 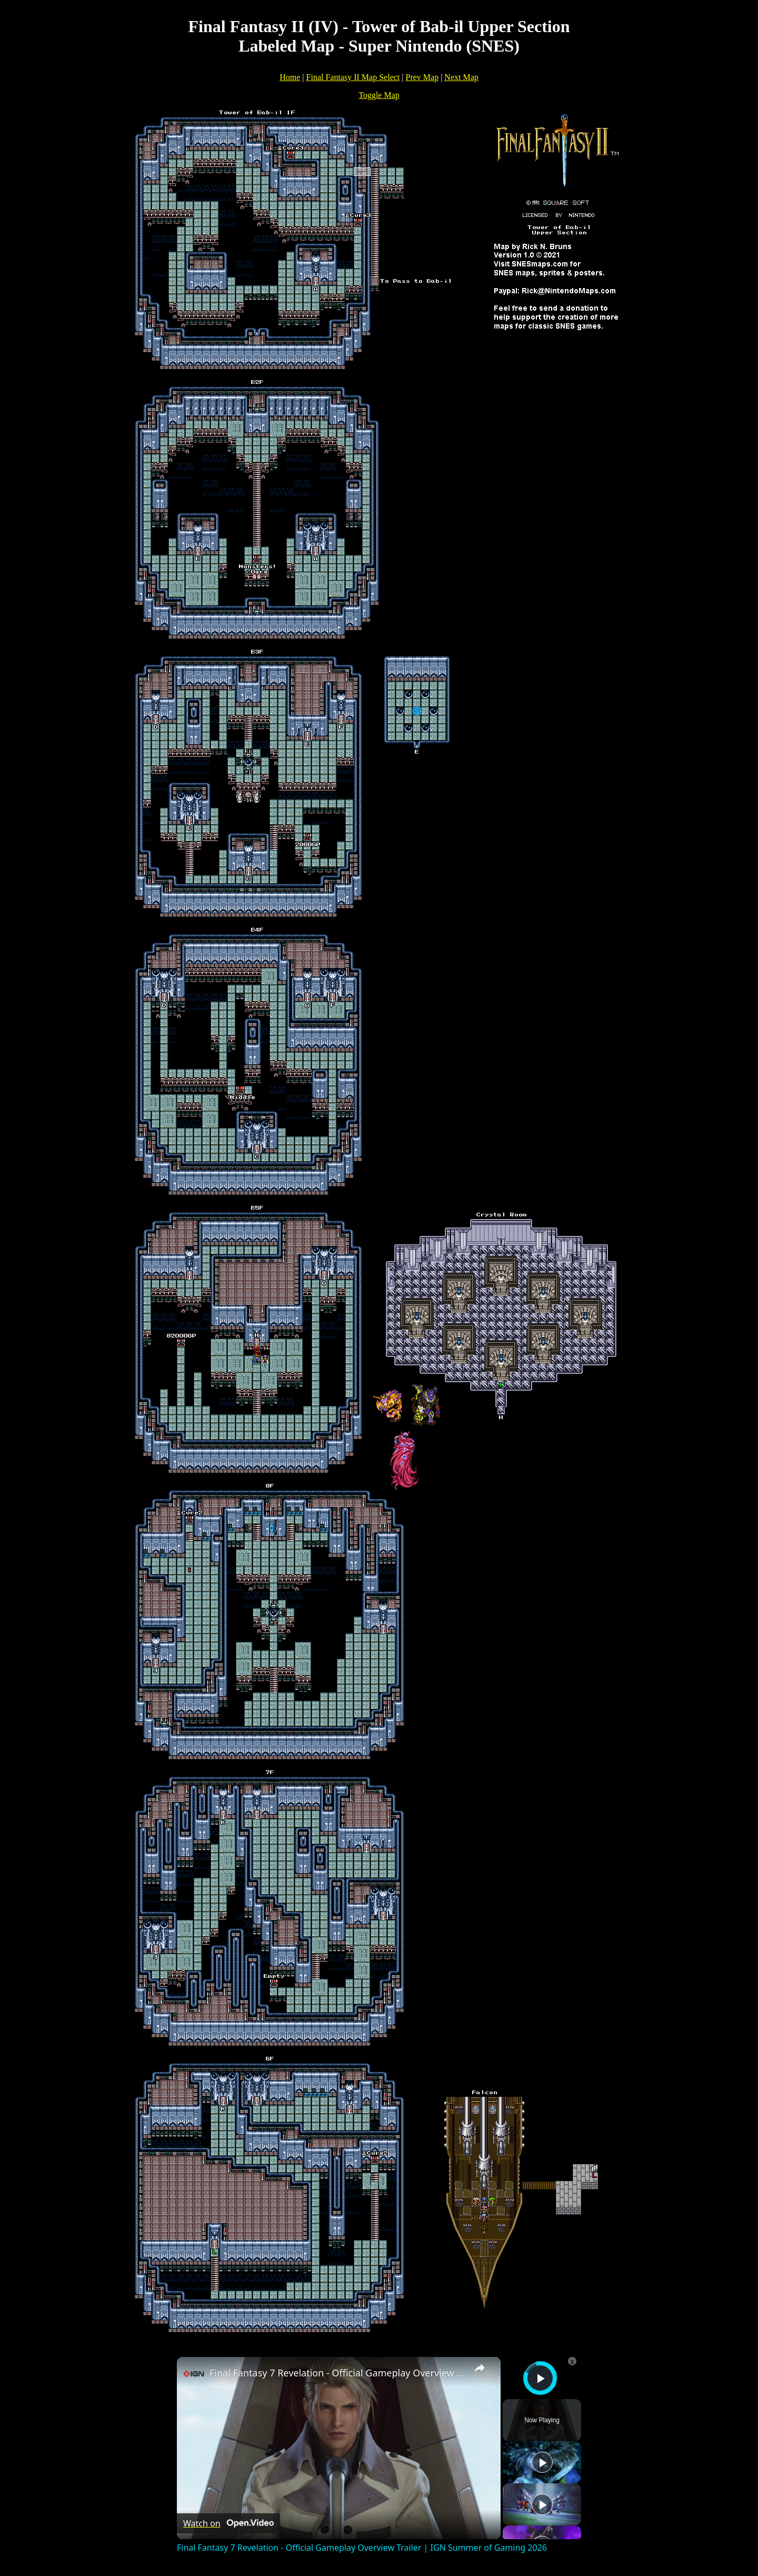 What do you see at coordinates (193, 2373) in the screenshot?
I see `[link]` at bounding box center [193, 2373].